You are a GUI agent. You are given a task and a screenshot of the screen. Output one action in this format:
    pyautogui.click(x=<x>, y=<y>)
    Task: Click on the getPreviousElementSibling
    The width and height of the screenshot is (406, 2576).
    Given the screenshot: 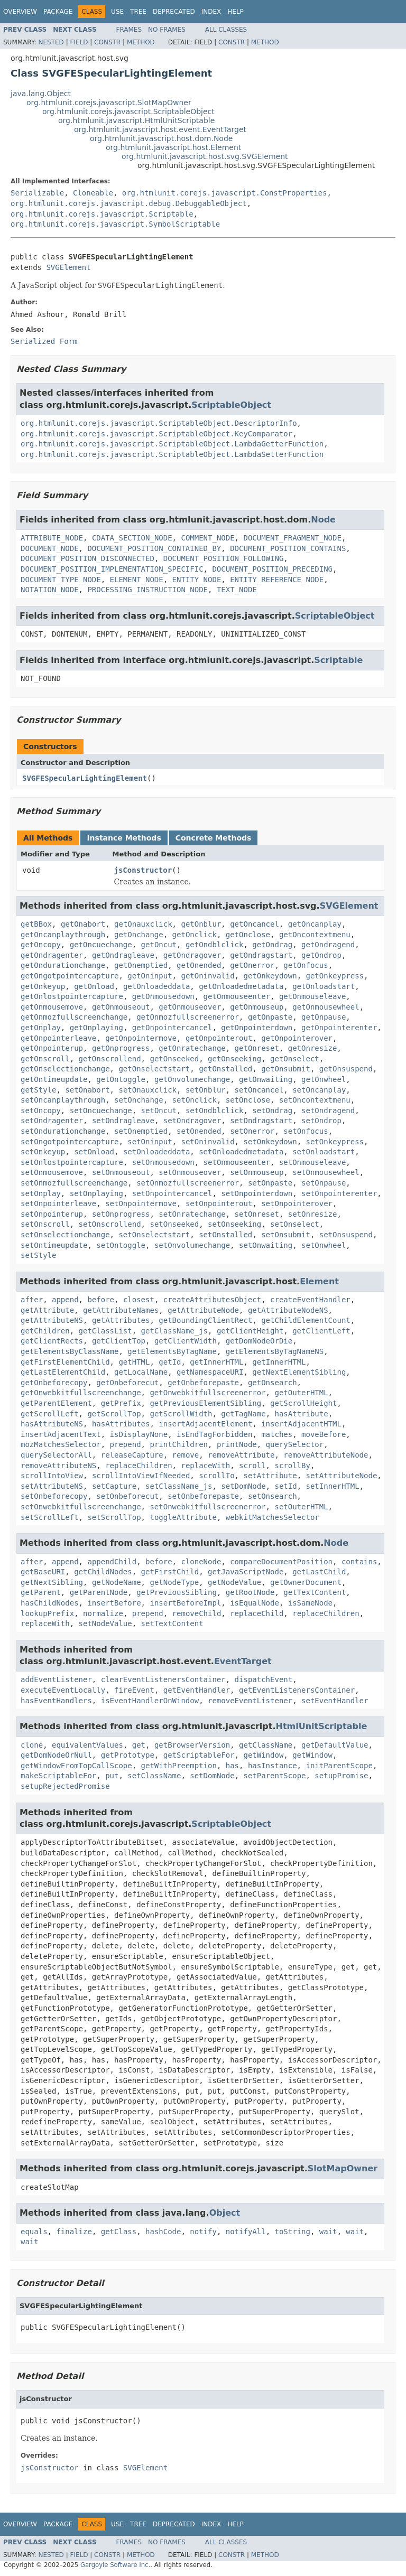 What is the action you would take?
    pyautogui.click(x=205, y=1403)
    